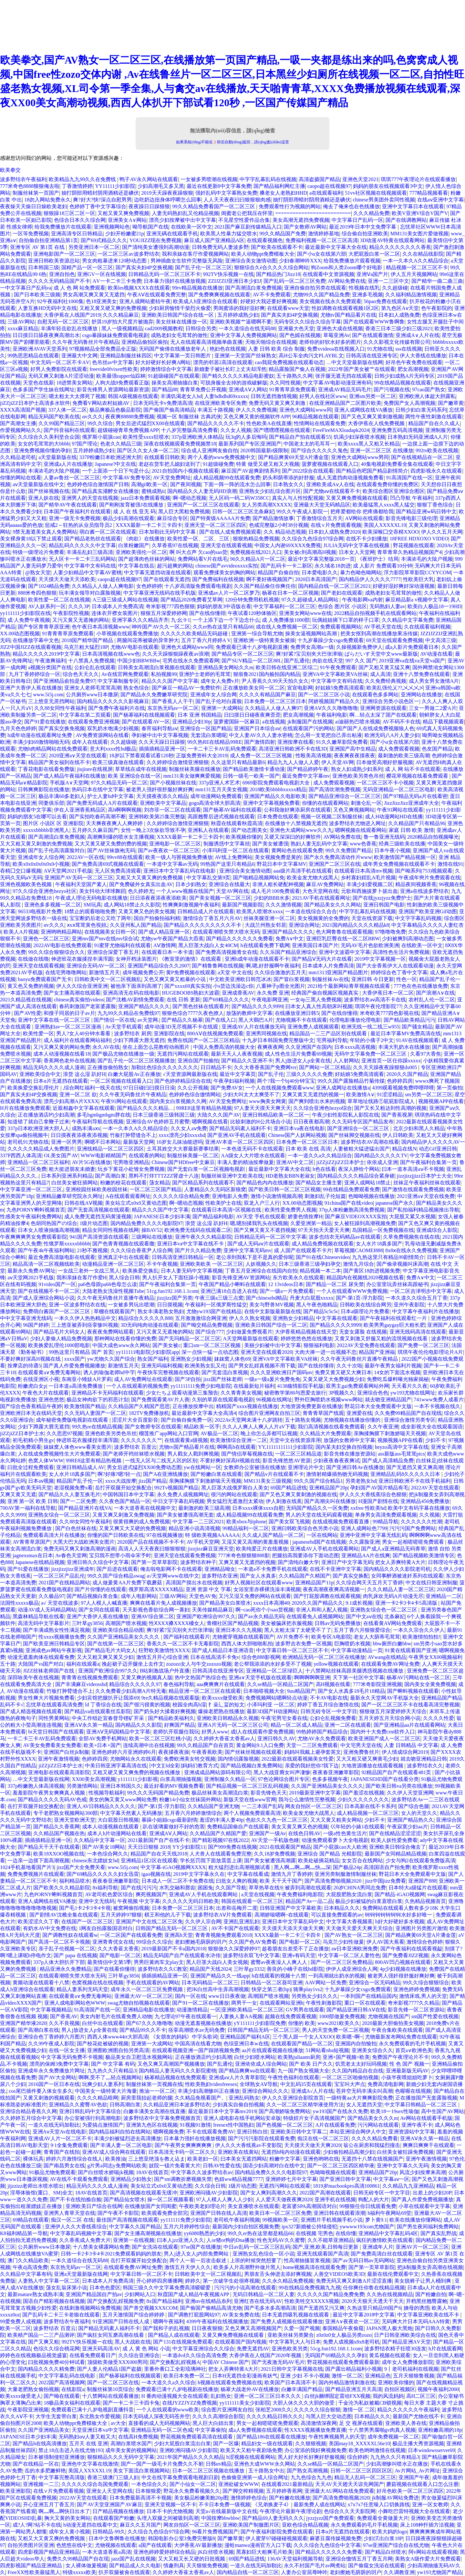  Describe the element at coordinates (146, 911) in the screenshot. I see `又黄又爽又色的美女视频` at that location.